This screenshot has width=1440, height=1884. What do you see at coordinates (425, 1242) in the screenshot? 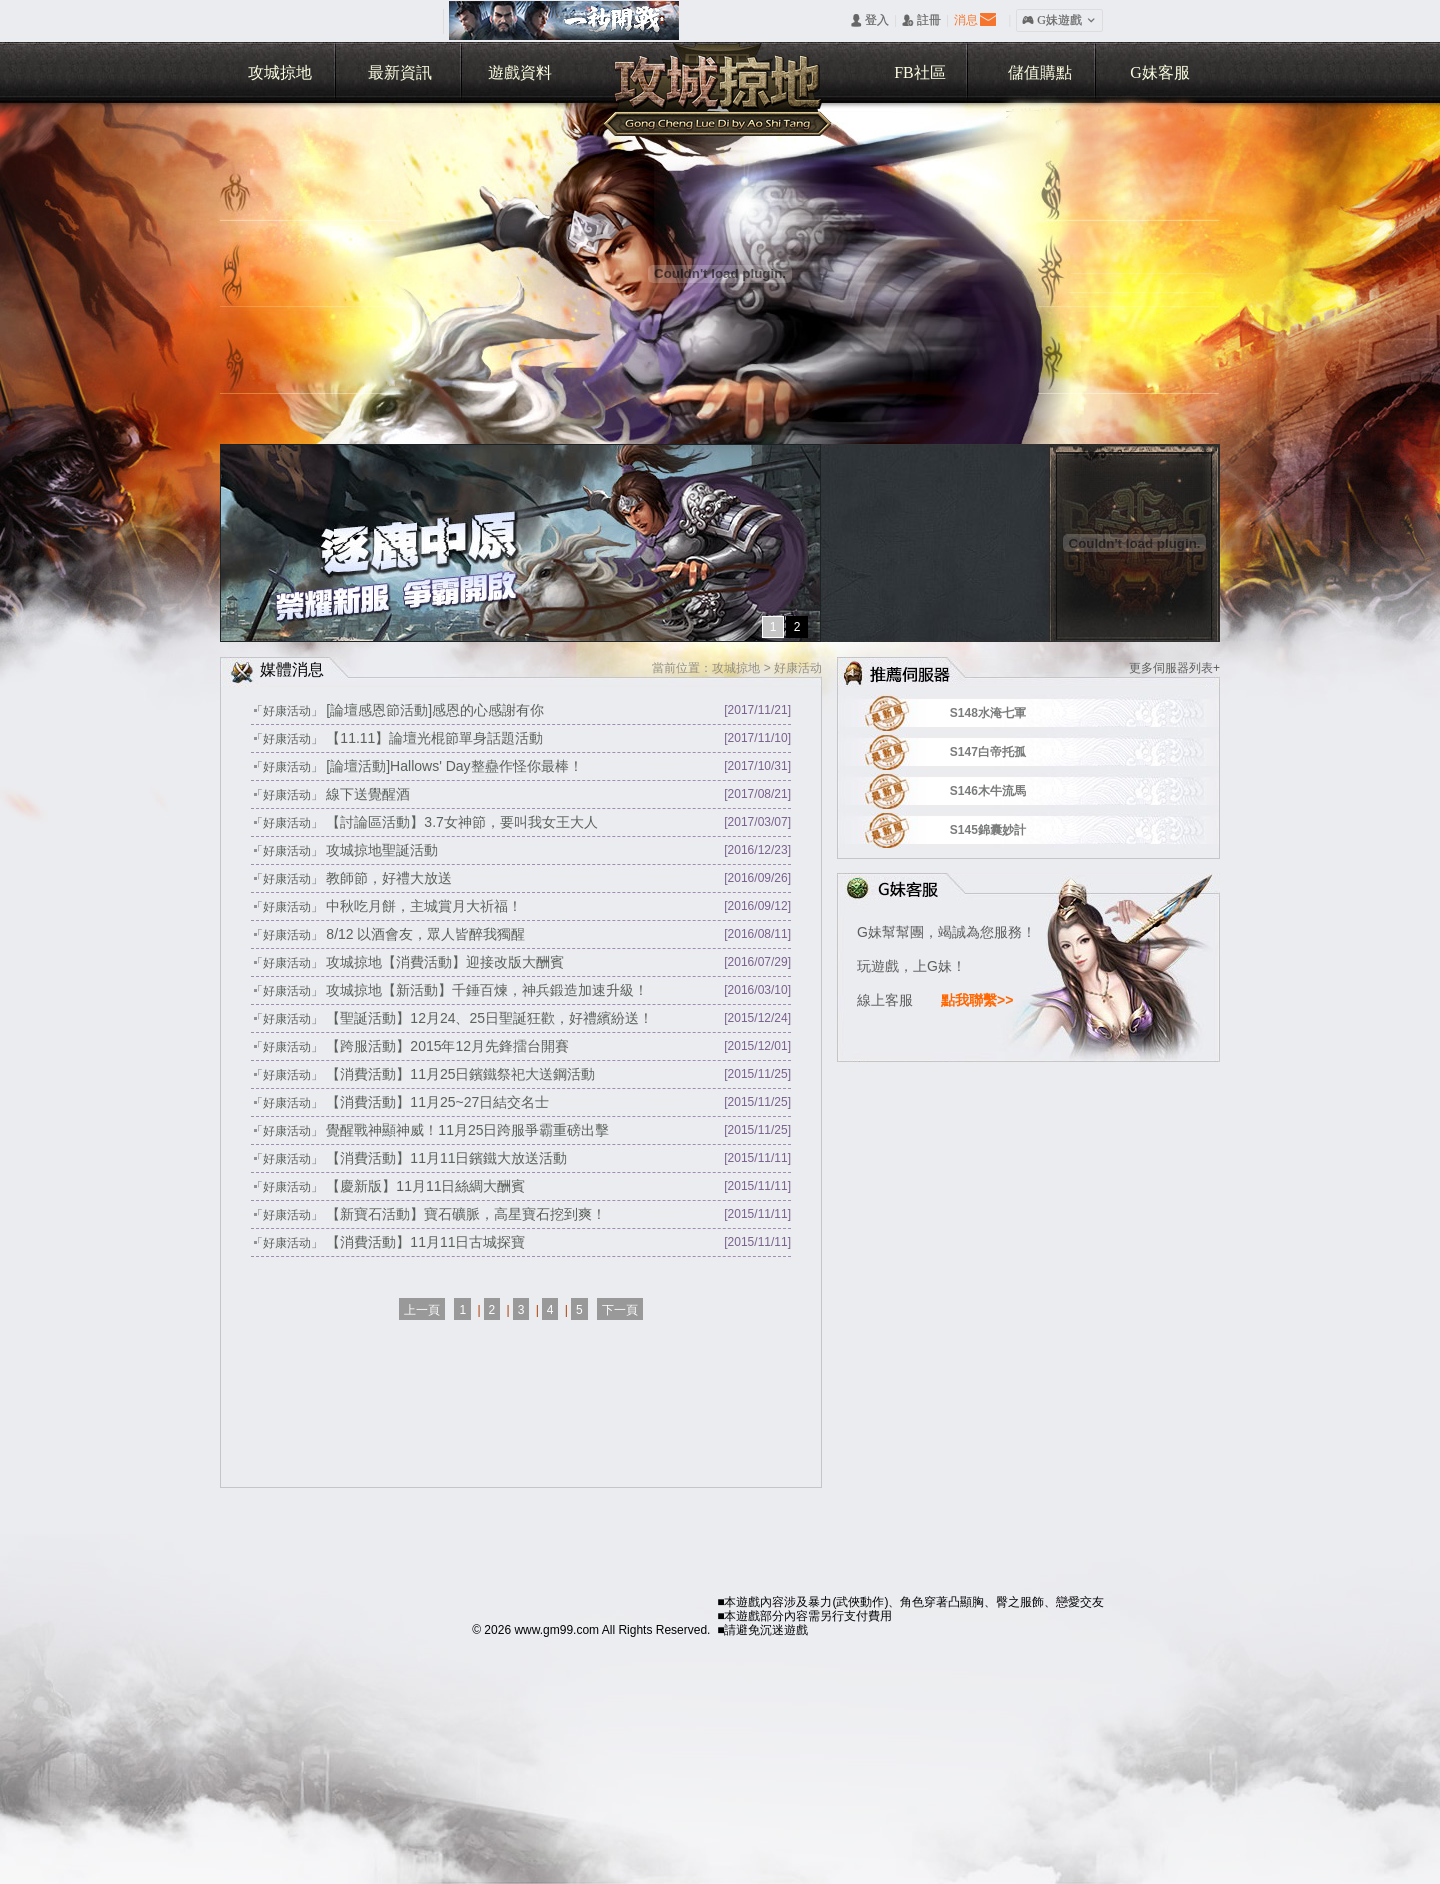
I see `【消費活動】11月11日古城探寶` at bounding box center [425, 1242].